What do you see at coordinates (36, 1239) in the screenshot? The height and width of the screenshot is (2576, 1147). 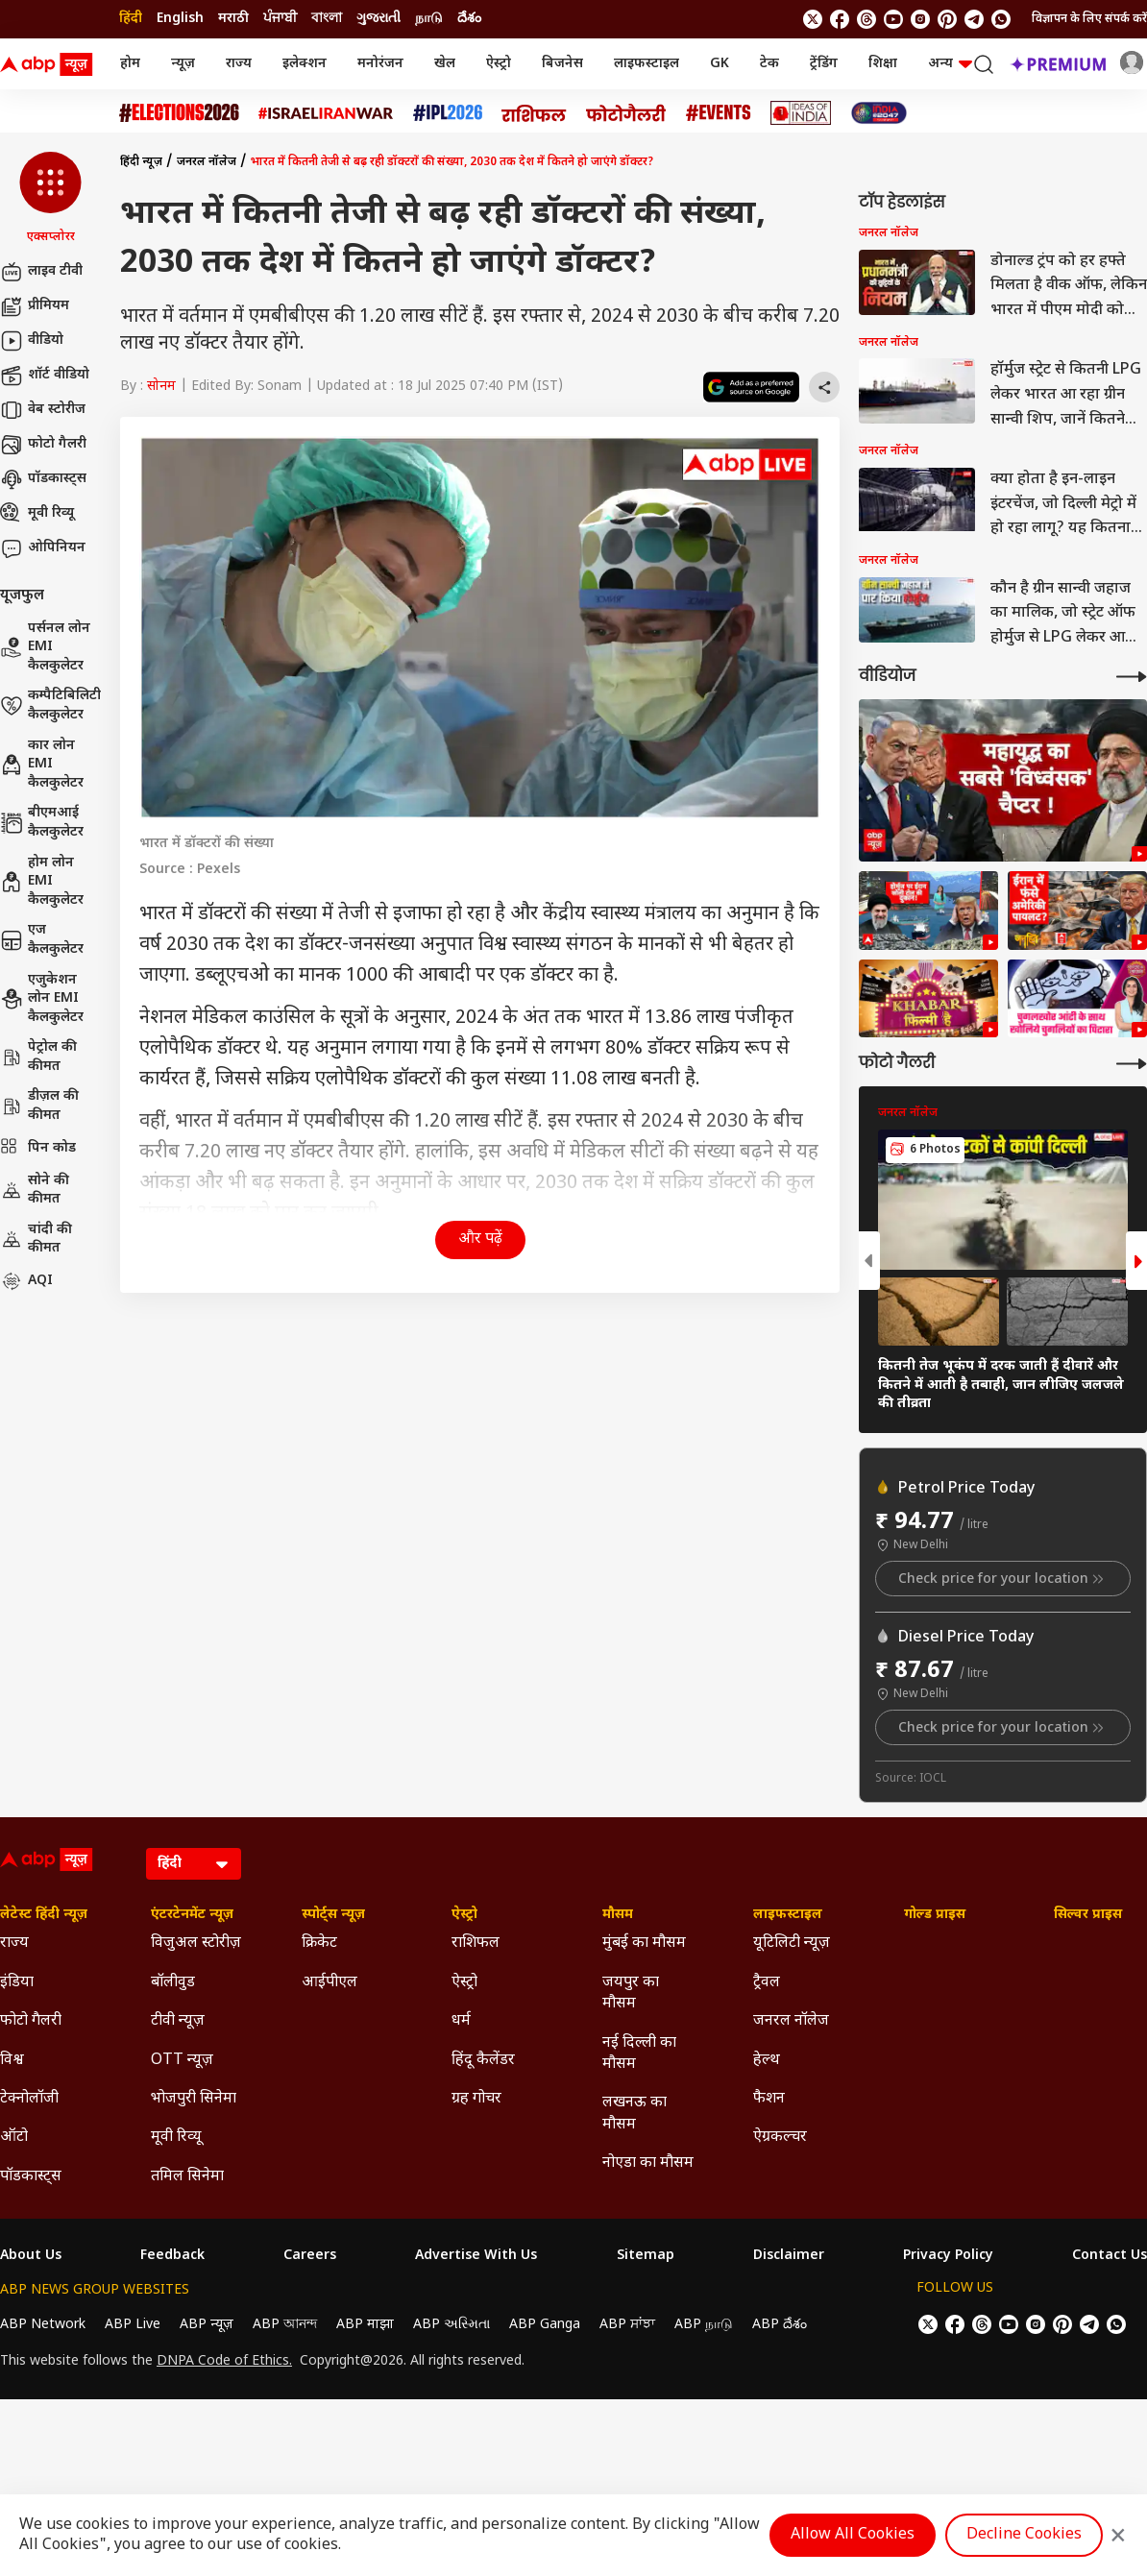 I see `चांदी की कीमत` at bounding box center [36, 1239].